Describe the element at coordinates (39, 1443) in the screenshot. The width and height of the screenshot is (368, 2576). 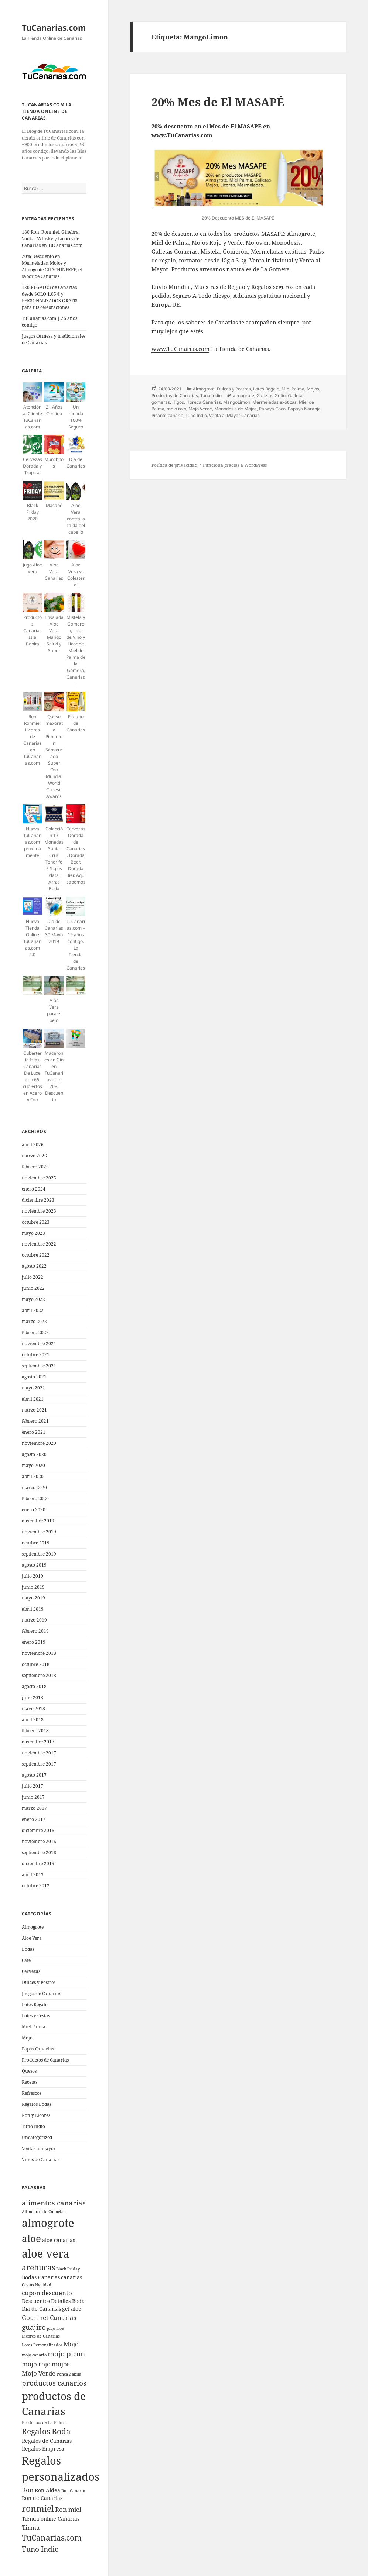
I see `noviembre 2020` at that location.